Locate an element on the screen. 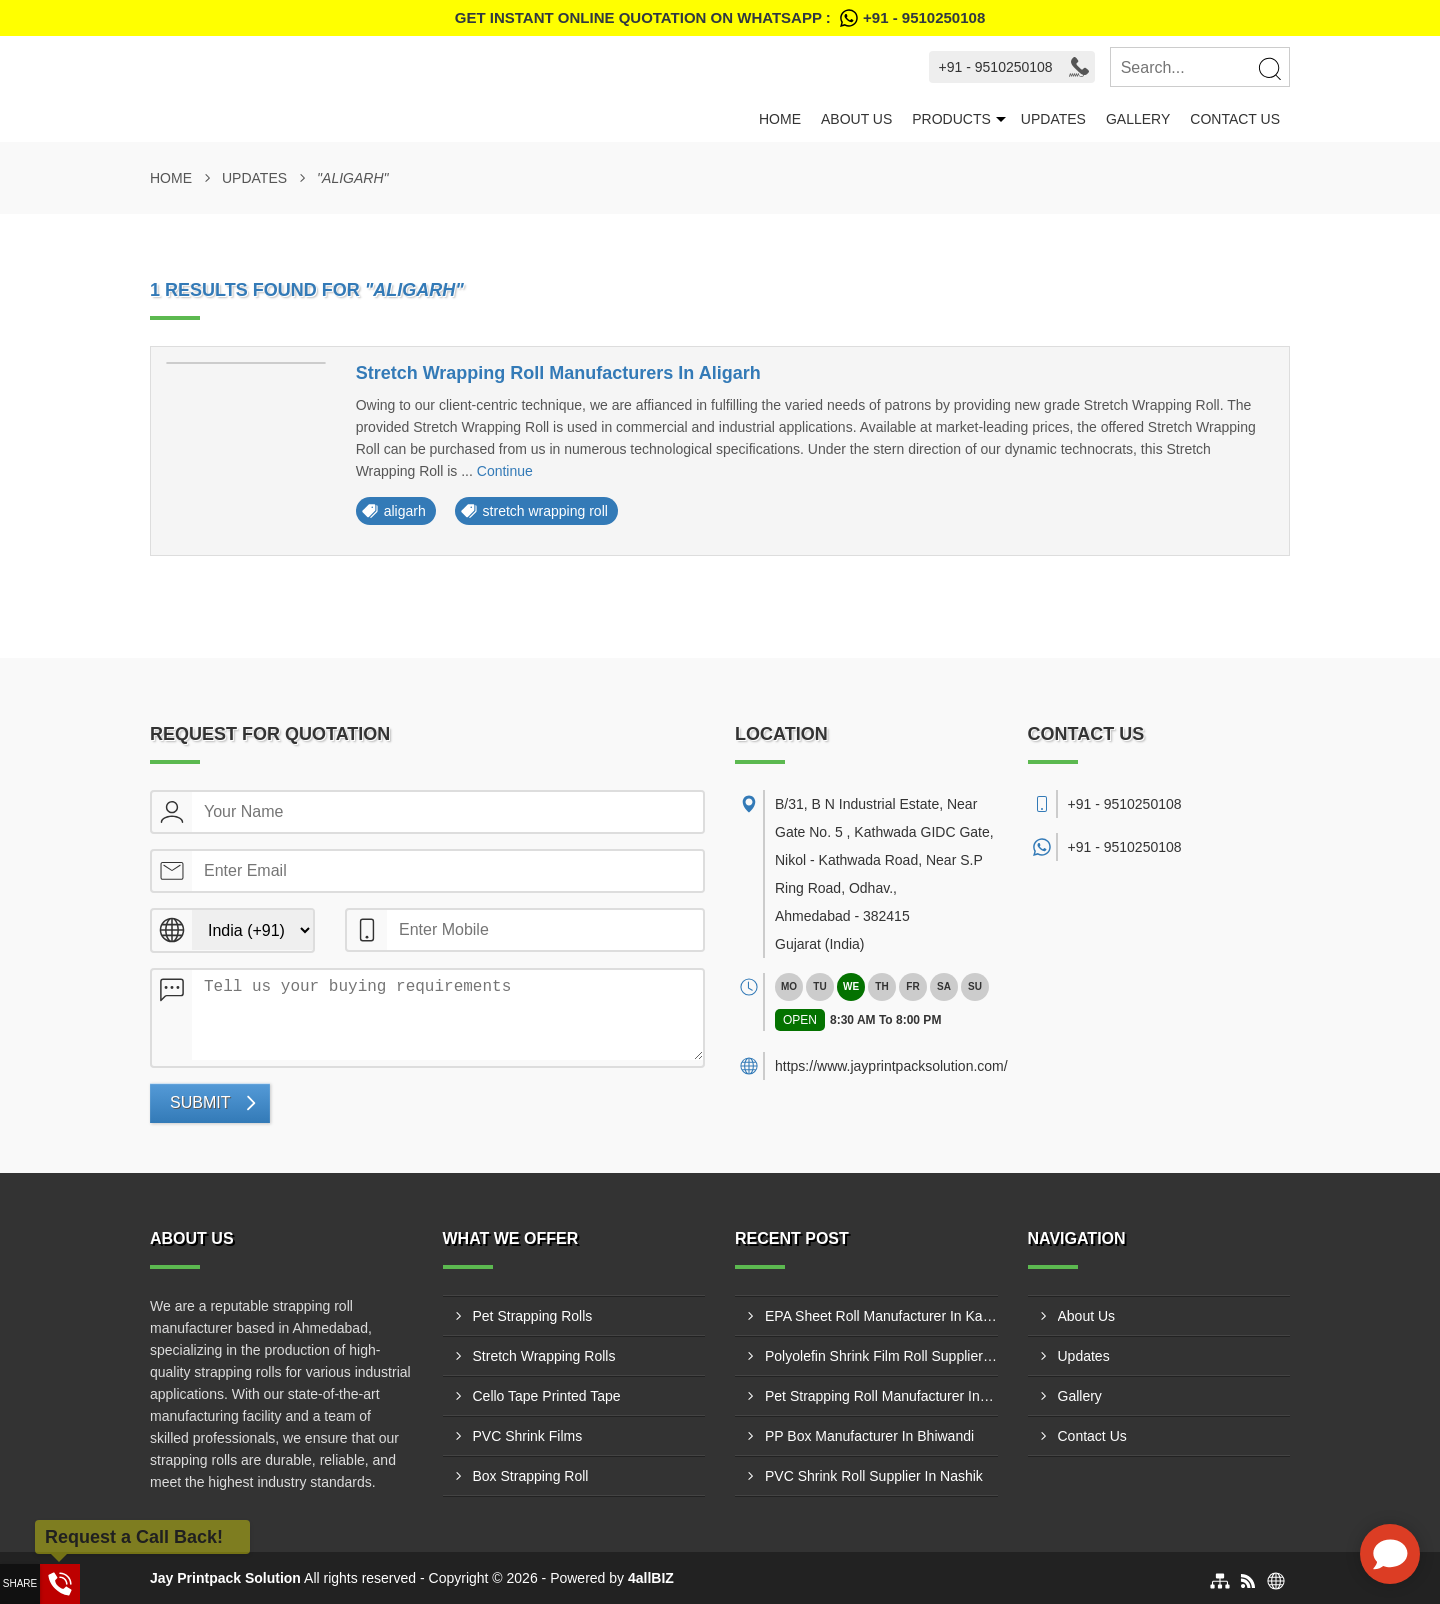  stretch wrapping roll is located at coordinates (545, 511).